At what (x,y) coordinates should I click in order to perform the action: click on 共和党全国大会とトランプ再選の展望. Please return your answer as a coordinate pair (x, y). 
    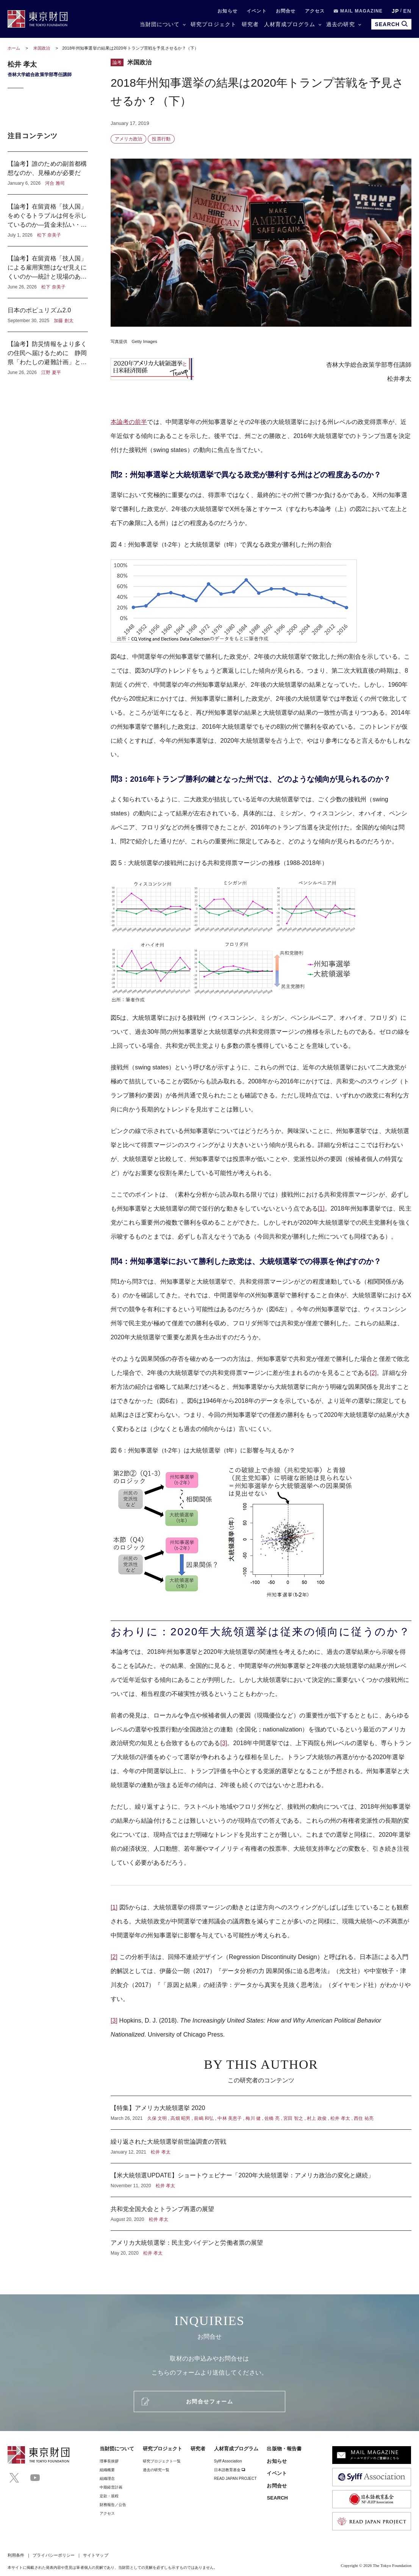
    Looking at the image, I should click on (261, 2213).